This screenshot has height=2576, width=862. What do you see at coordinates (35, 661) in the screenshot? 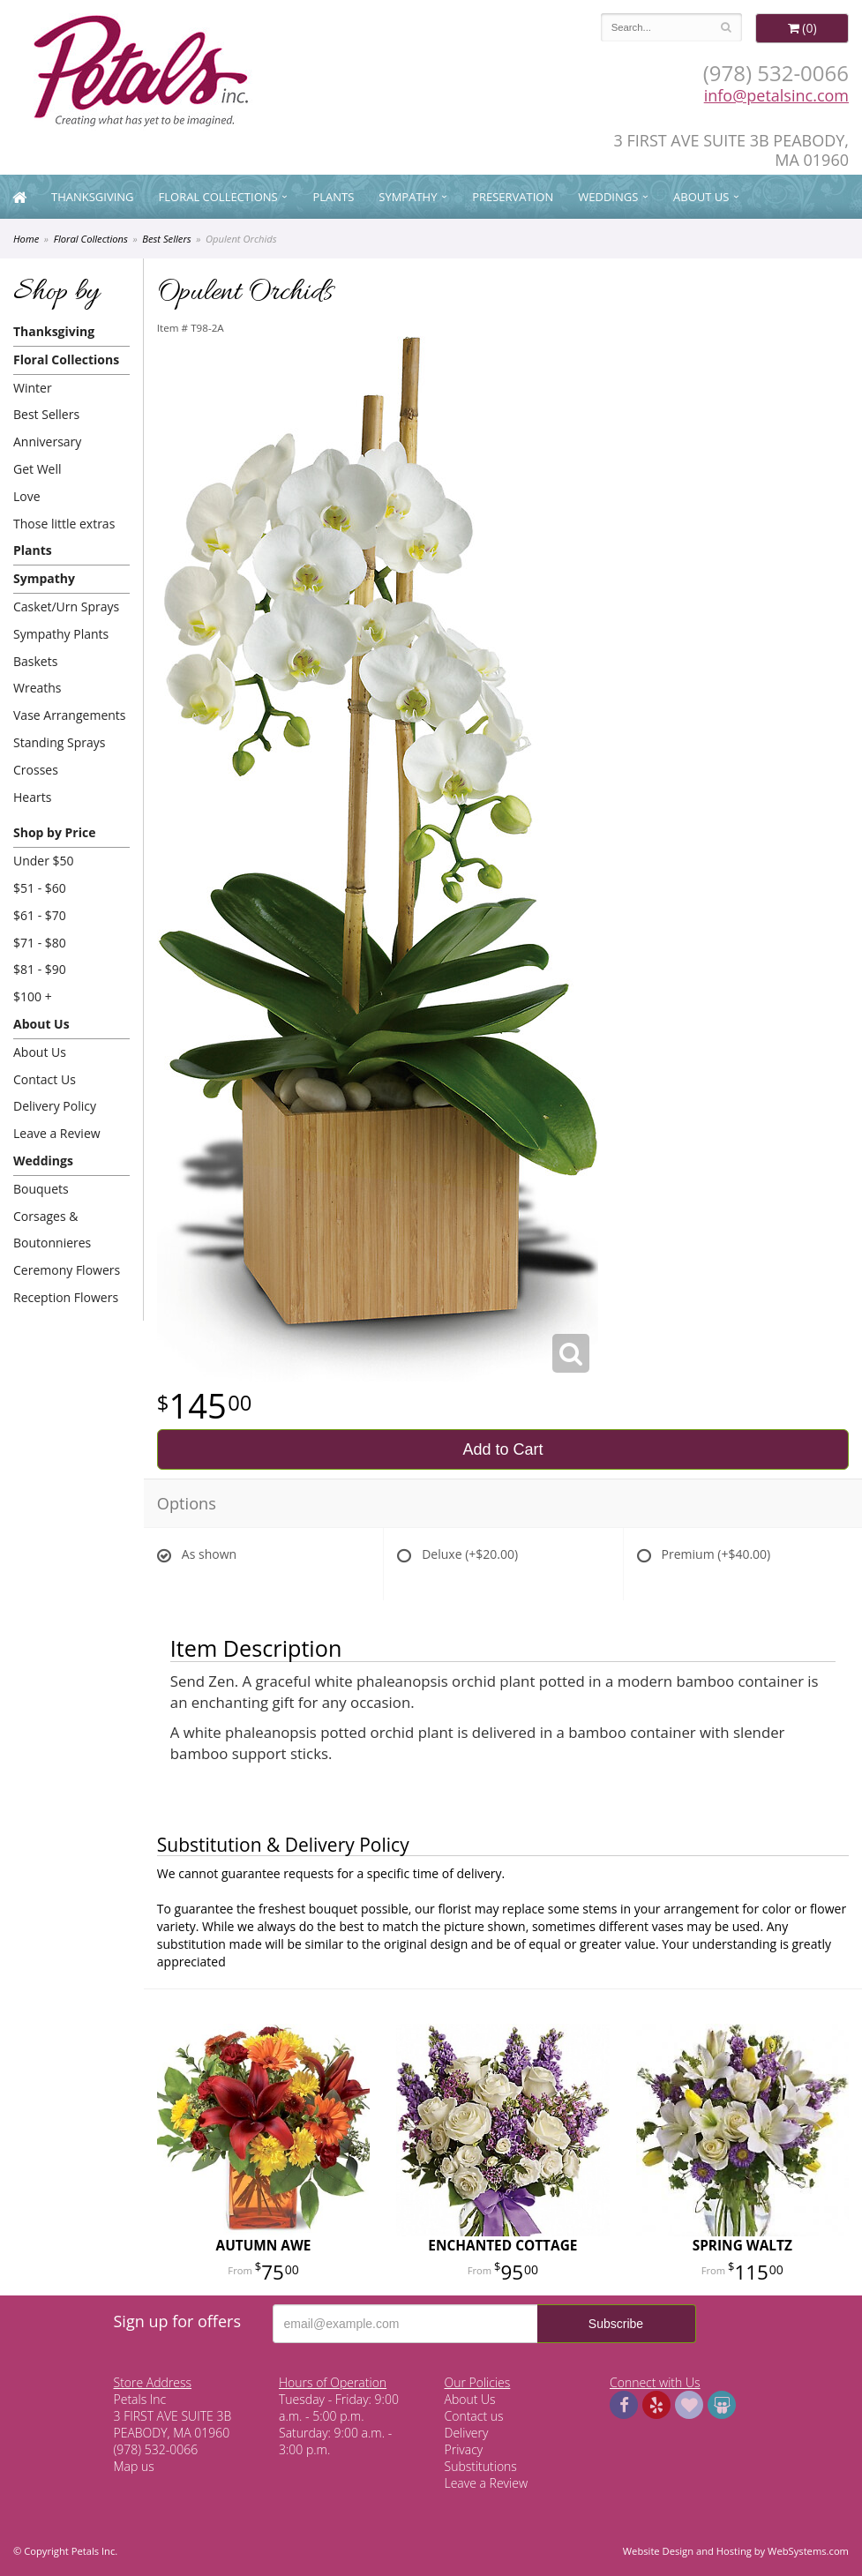
I see `Baskets` at bounding box center [35, 661].